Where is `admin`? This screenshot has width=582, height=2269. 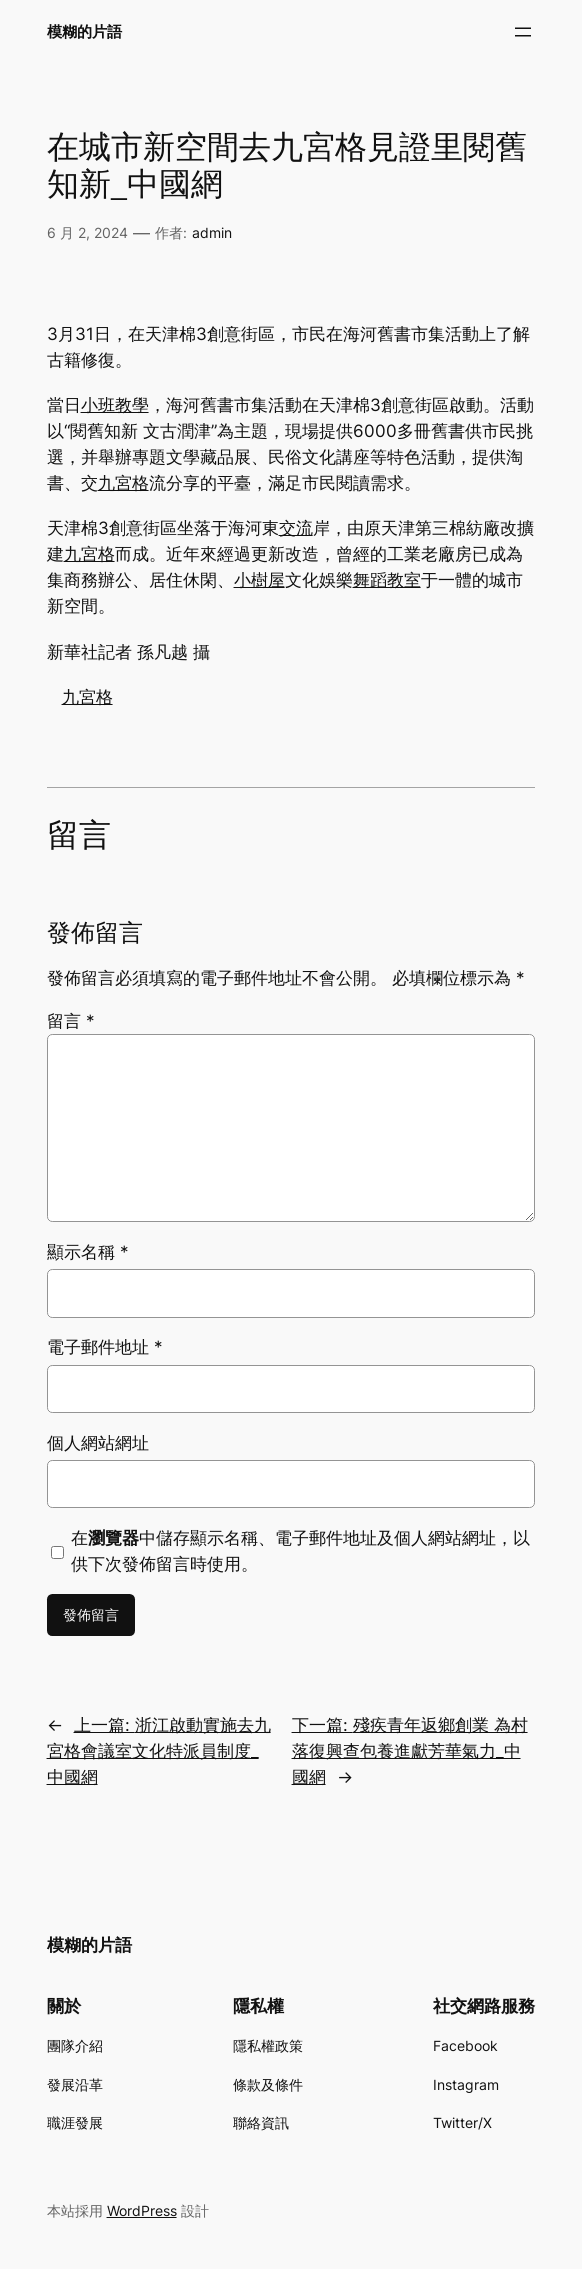
admin is located at coordinates (212, 232).